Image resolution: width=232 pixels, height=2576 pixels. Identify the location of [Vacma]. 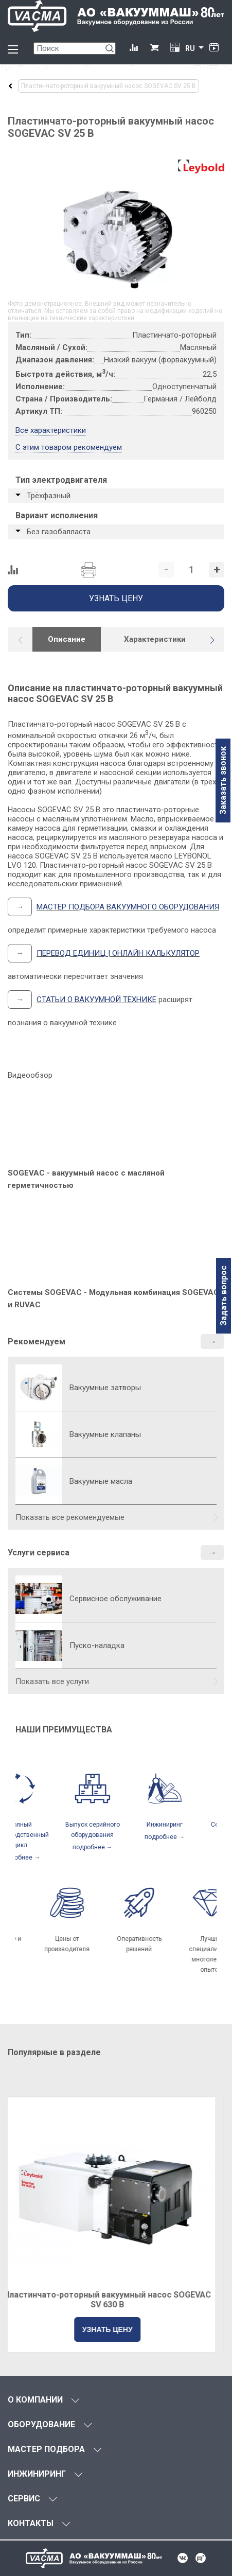
(116, 16).